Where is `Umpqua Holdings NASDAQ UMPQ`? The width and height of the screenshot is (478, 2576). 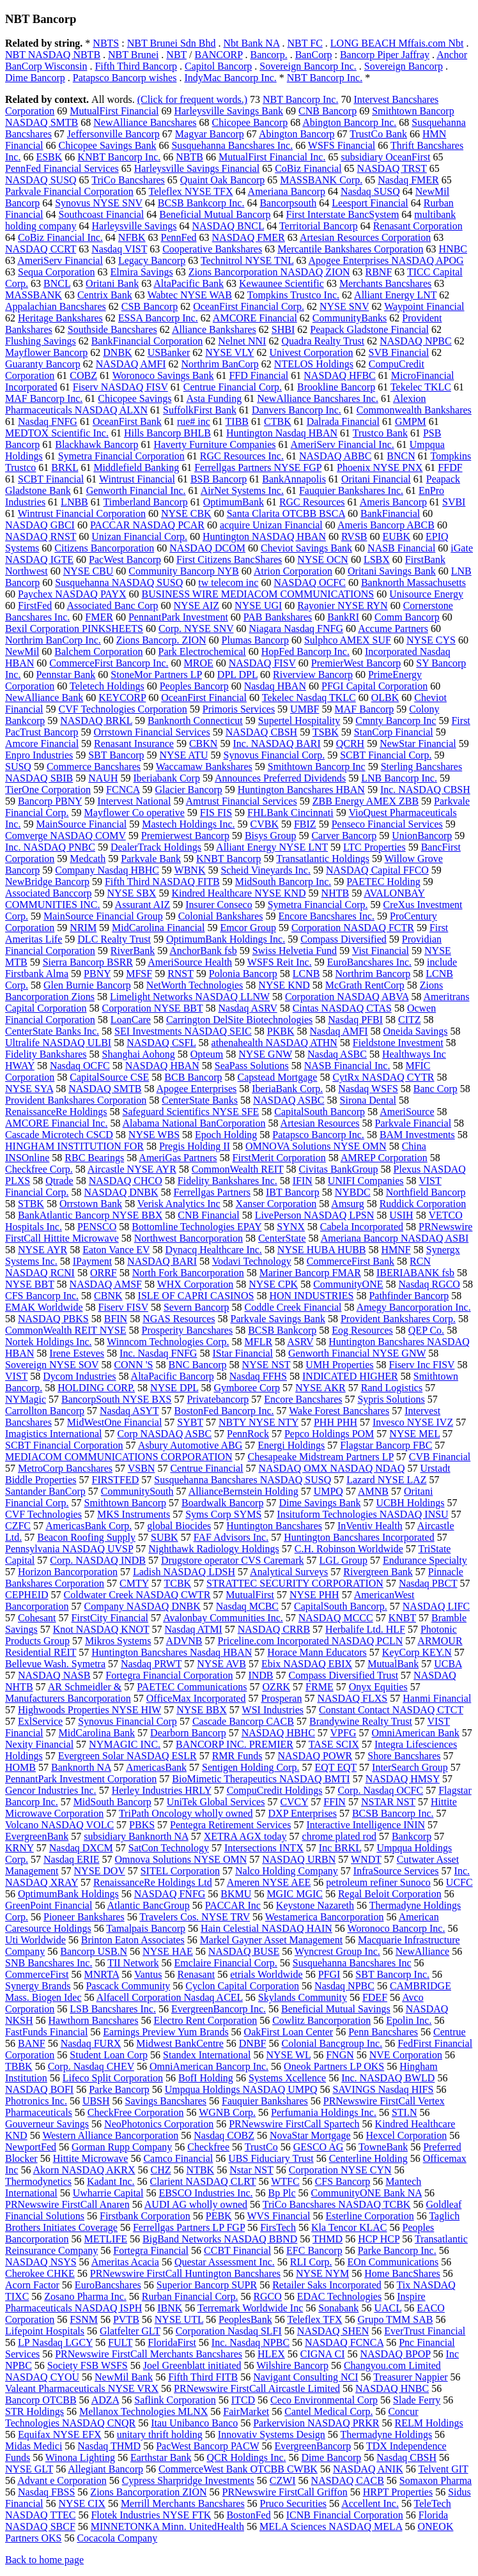 Umpqua Holdings NASDAQ UMPQ is located at coordinates (241, 2089).